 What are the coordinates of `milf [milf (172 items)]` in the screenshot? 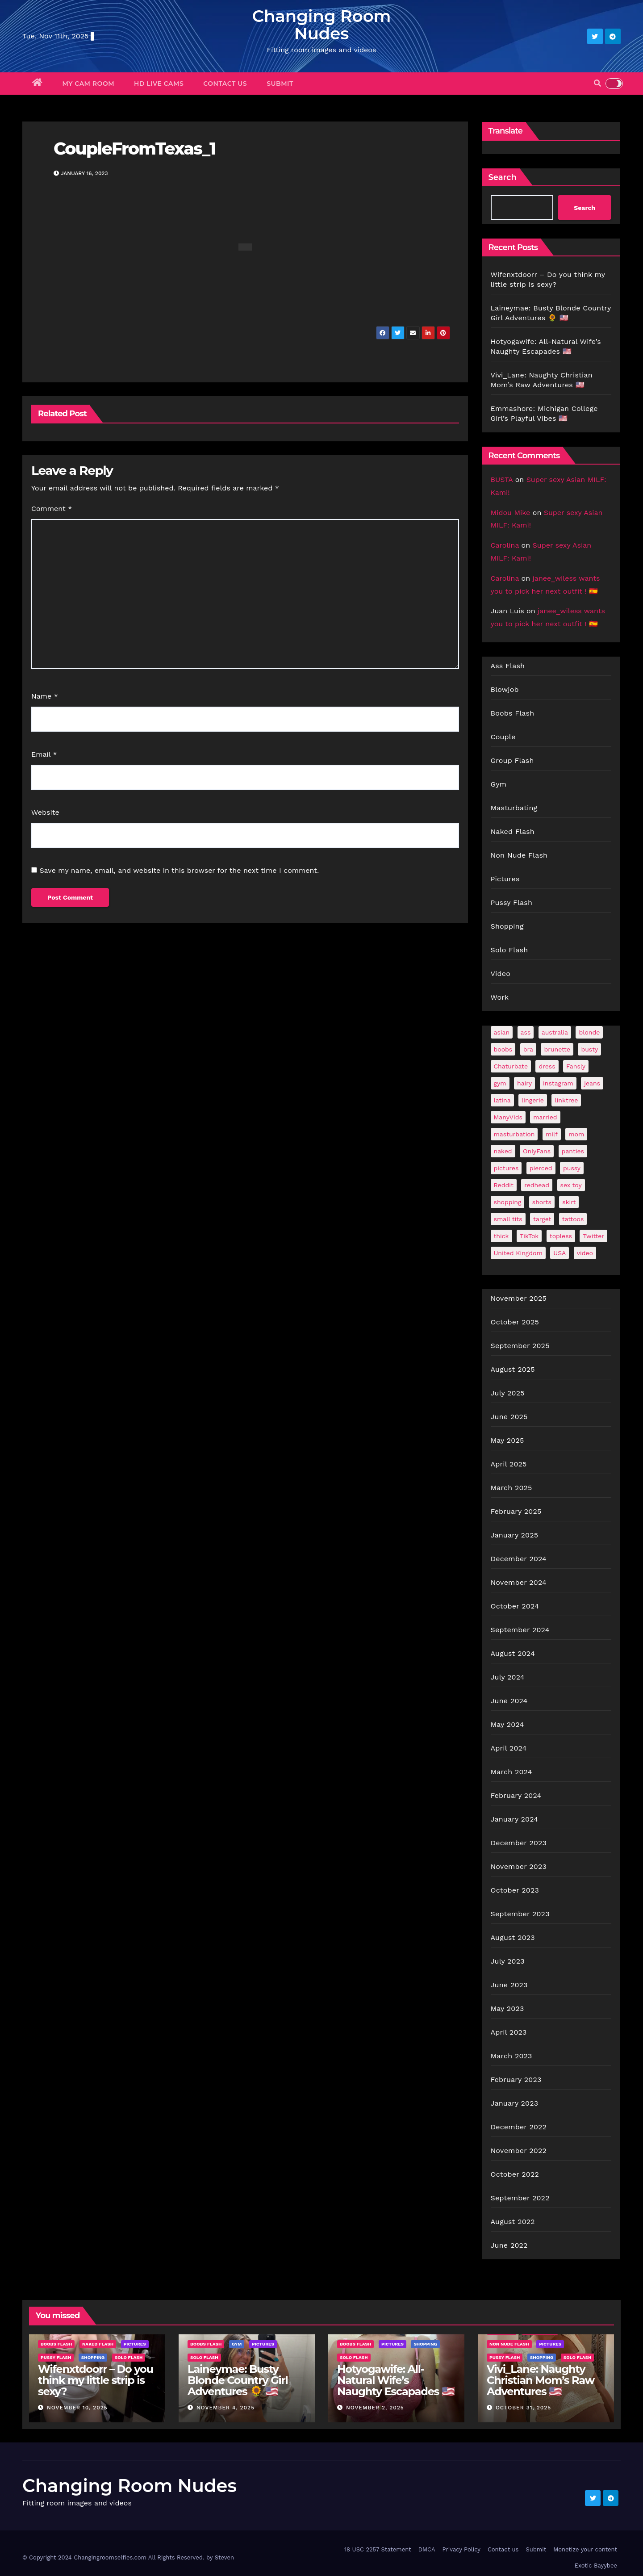 It's located at (552, 1134).